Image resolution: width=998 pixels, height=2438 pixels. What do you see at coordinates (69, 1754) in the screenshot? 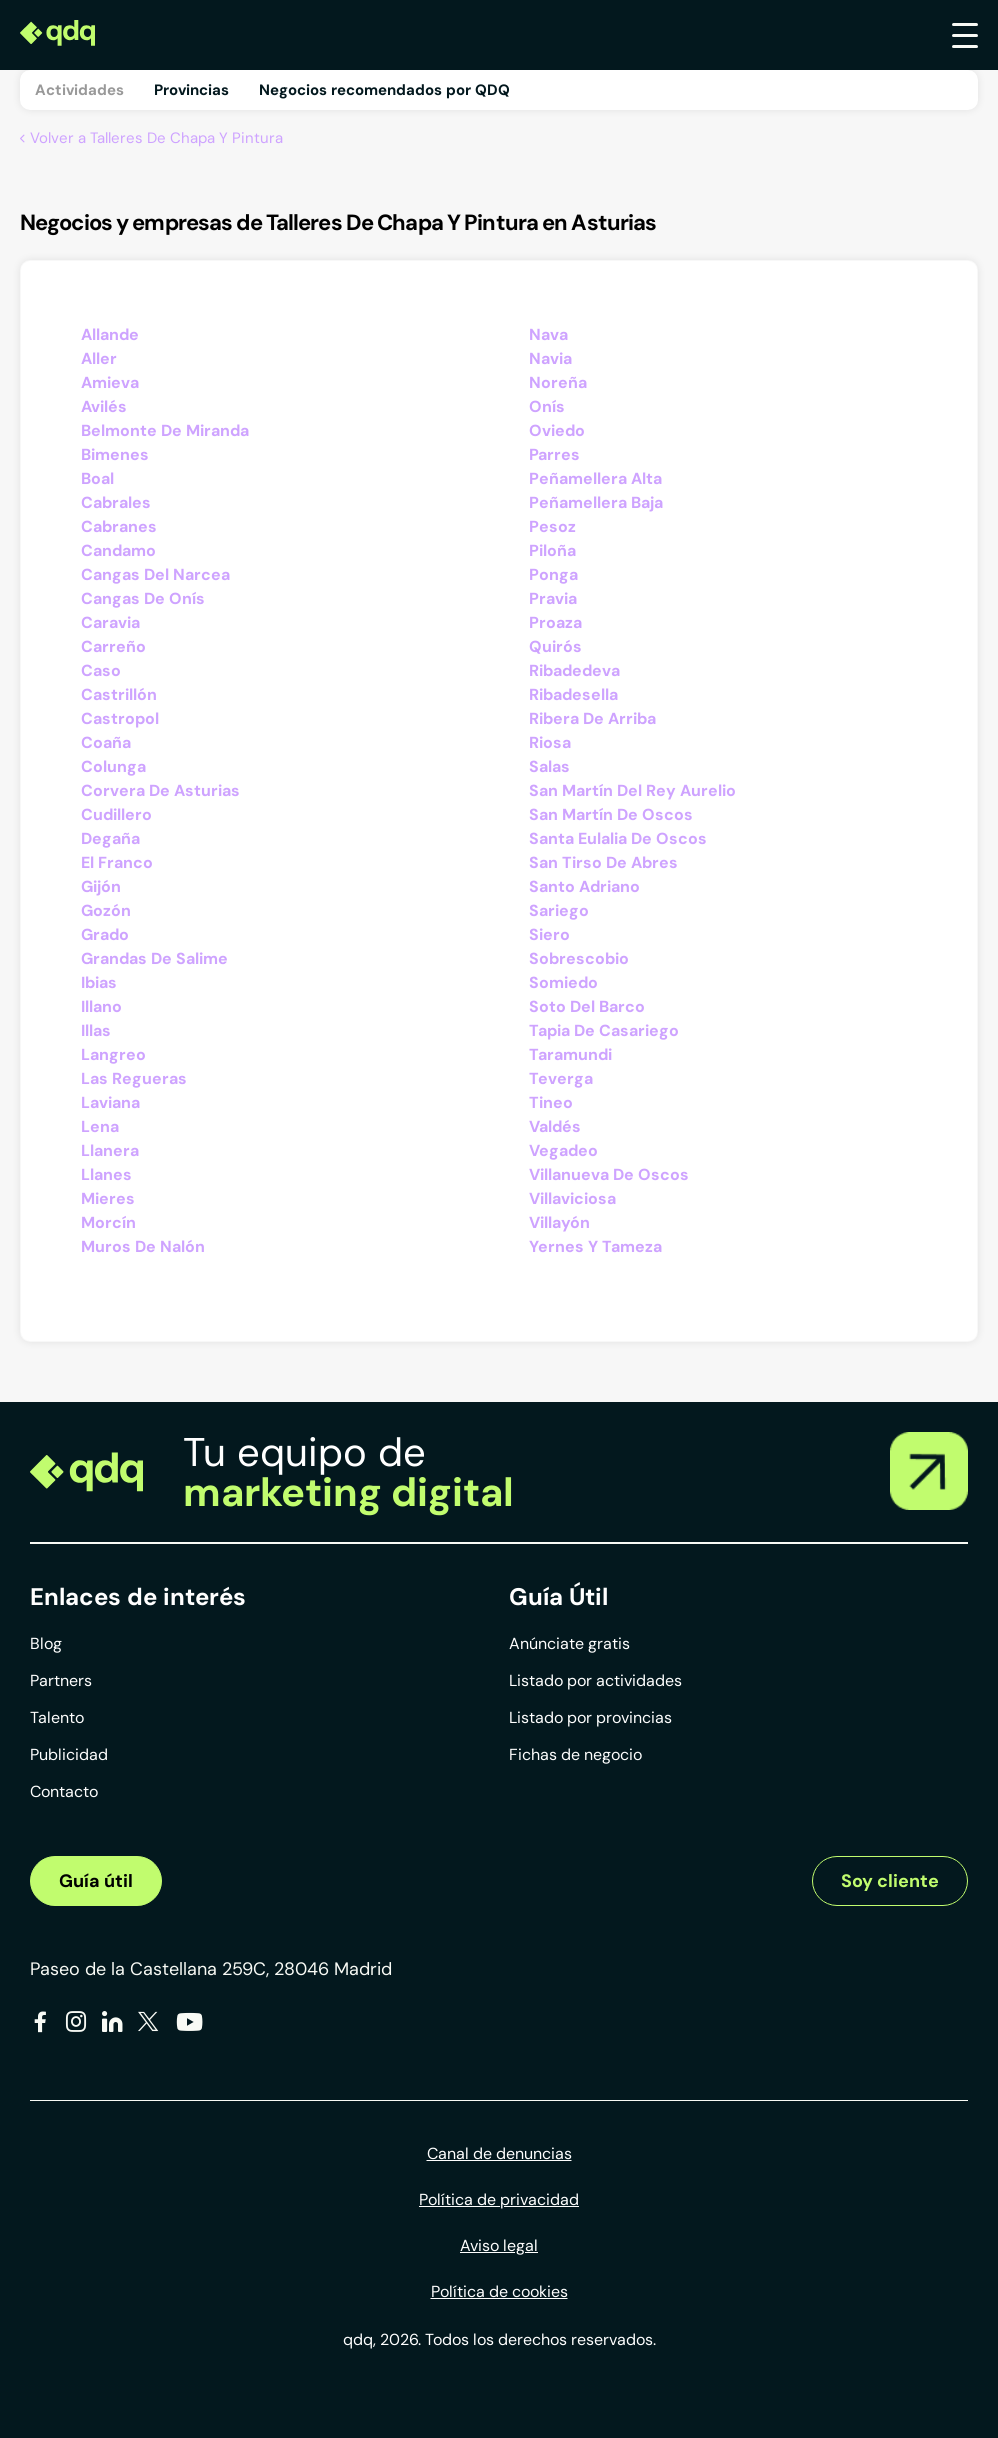
I see `Publicidad` at bounding box center [69, 1754].